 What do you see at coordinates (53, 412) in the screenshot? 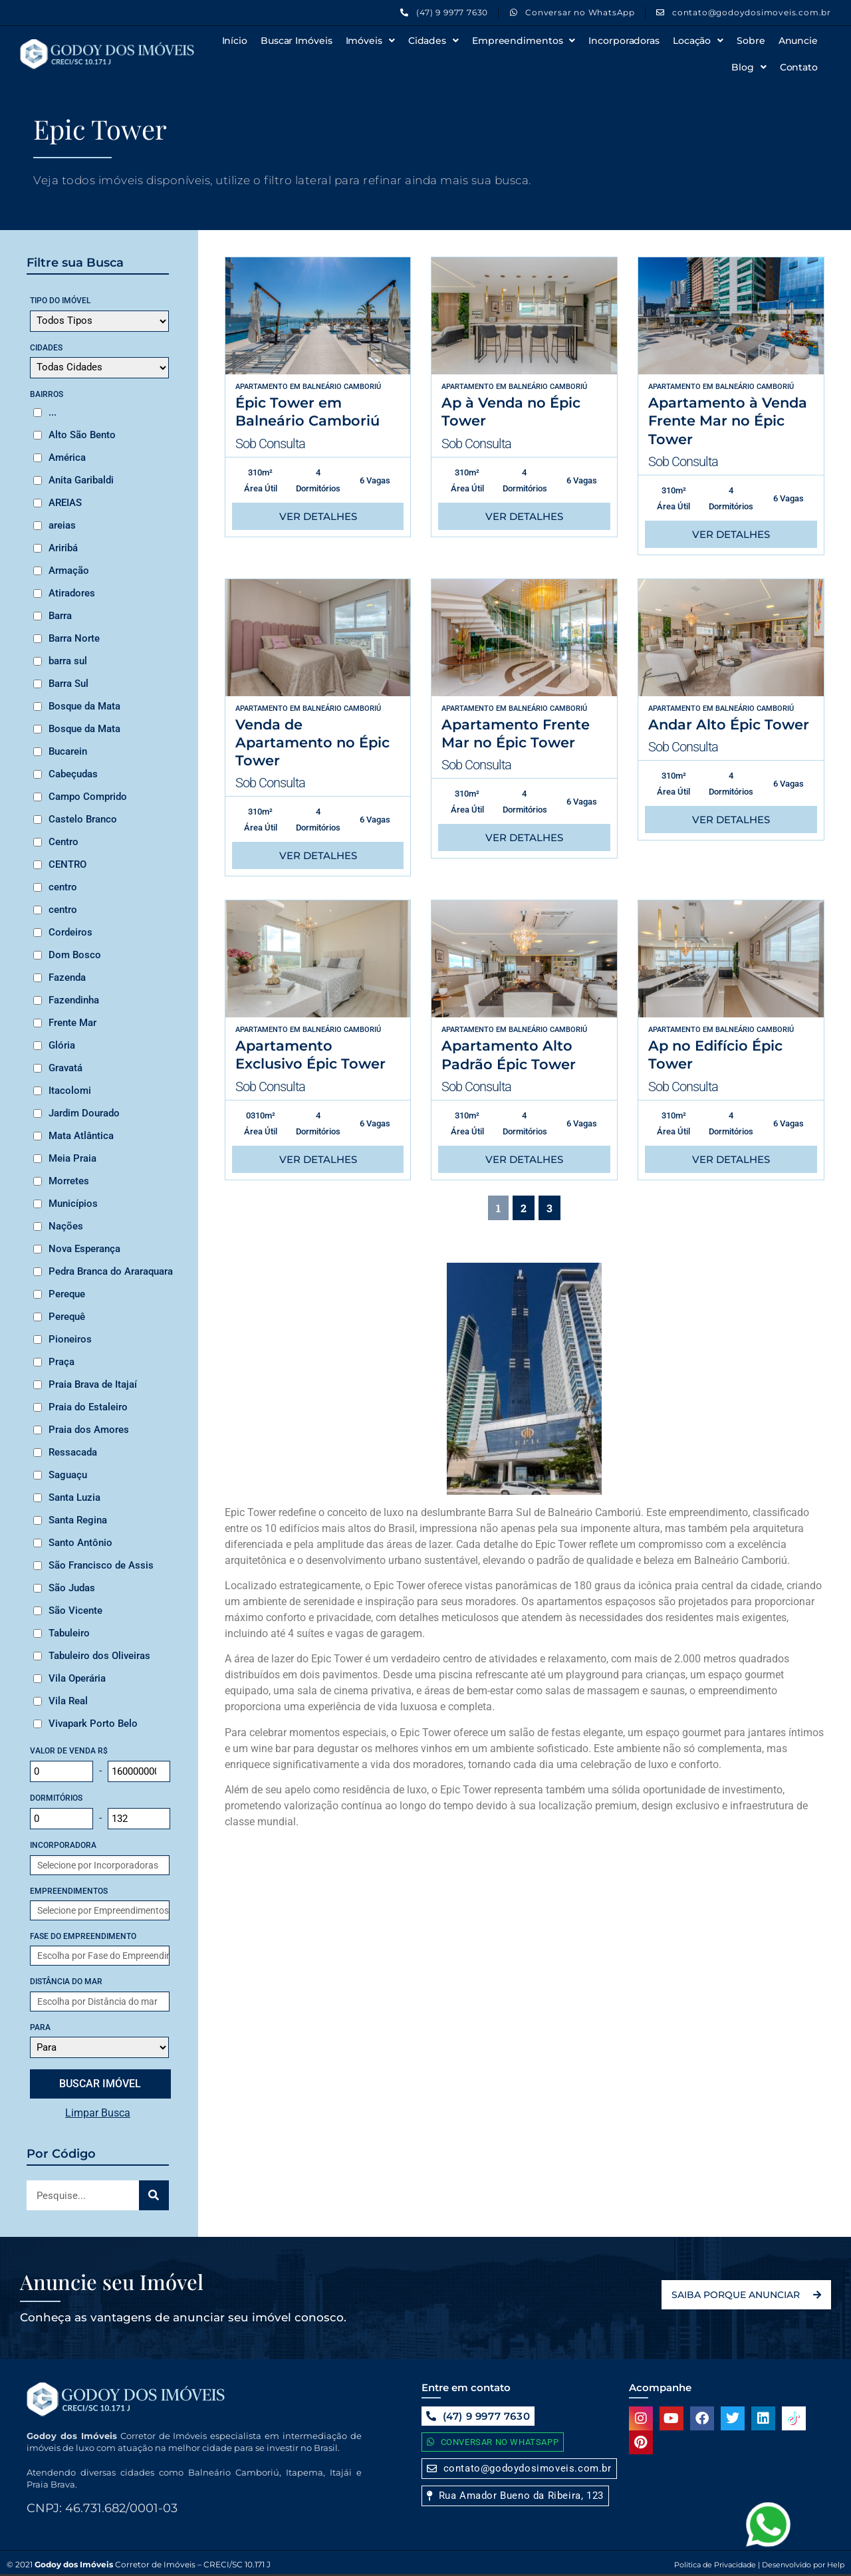
I see `...` at bounding box center [53, 412].